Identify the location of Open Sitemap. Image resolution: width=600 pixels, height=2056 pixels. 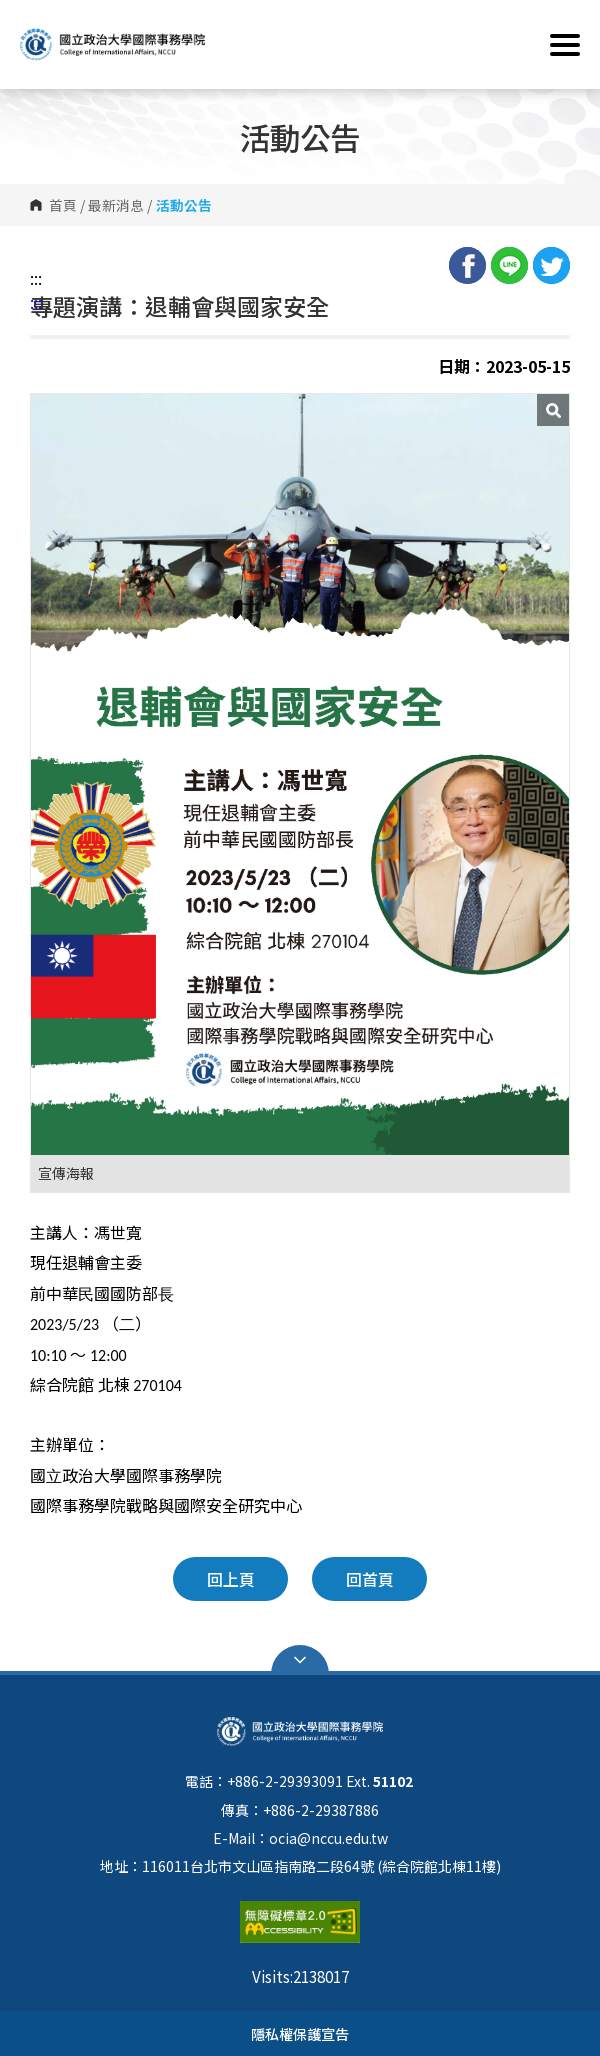
(300, 1660).